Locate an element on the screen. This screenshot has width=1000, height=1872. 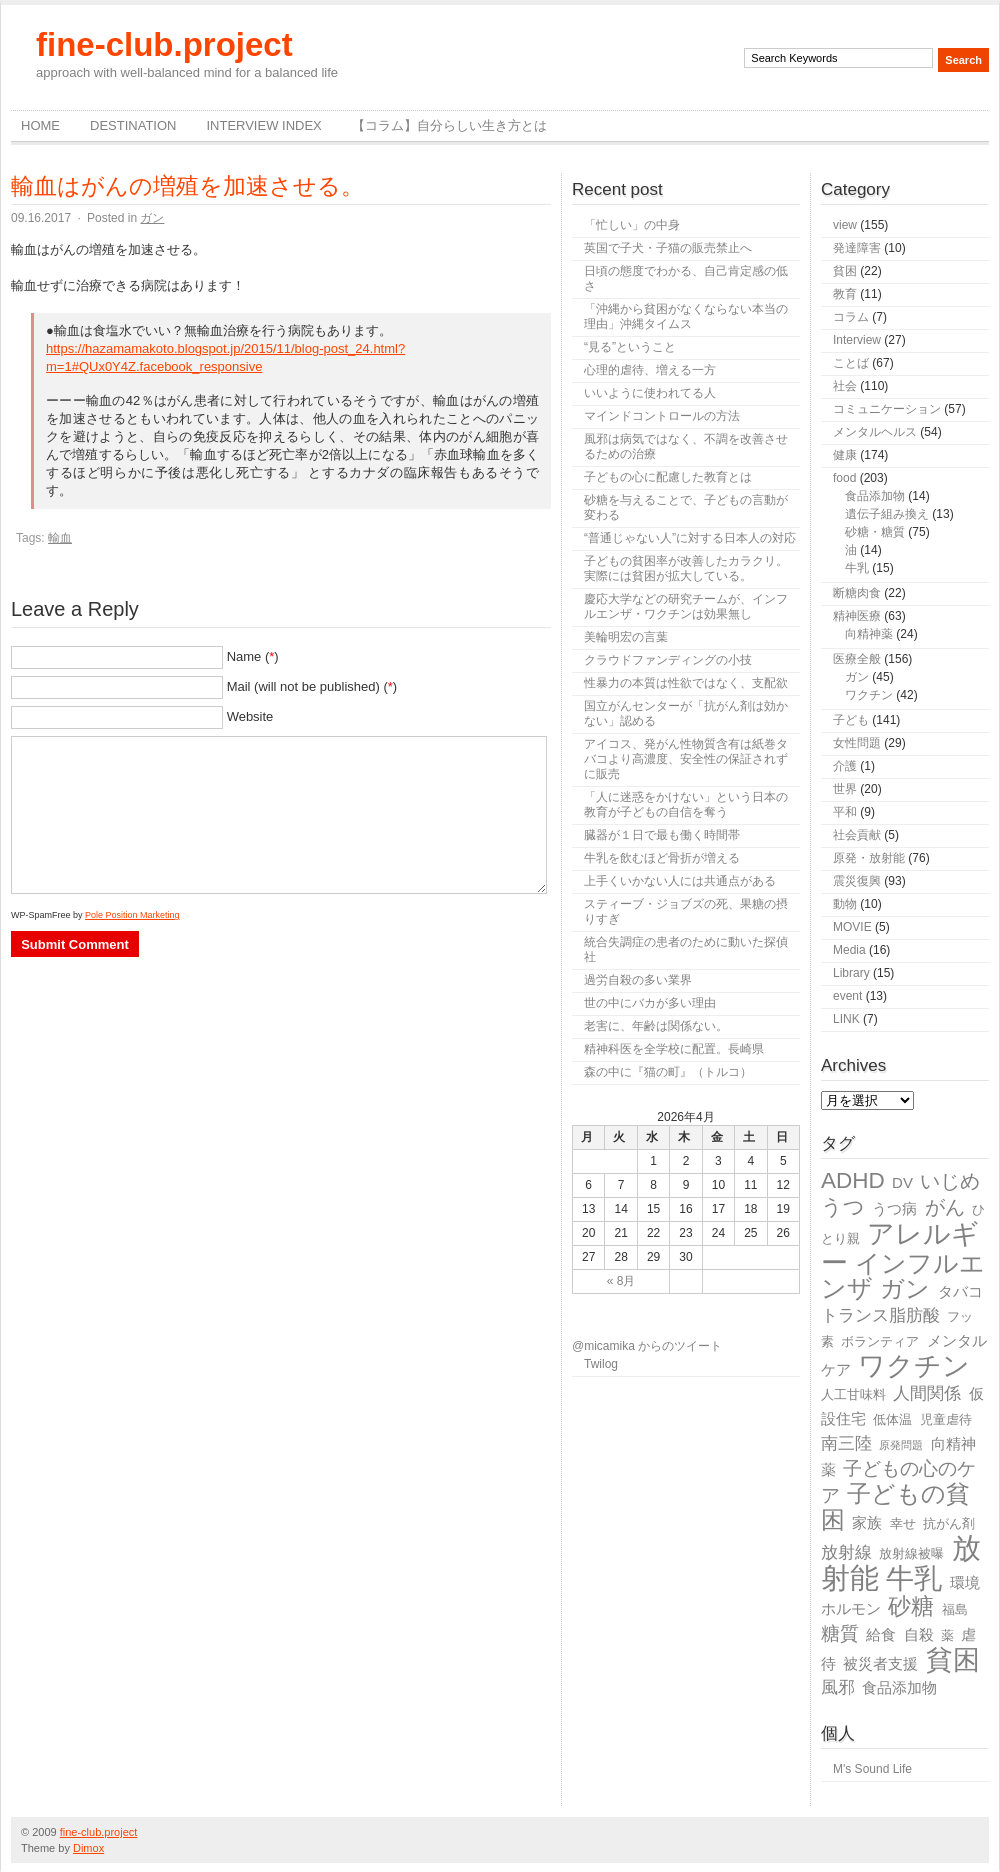
健康 is located at coordinates (845, 455).